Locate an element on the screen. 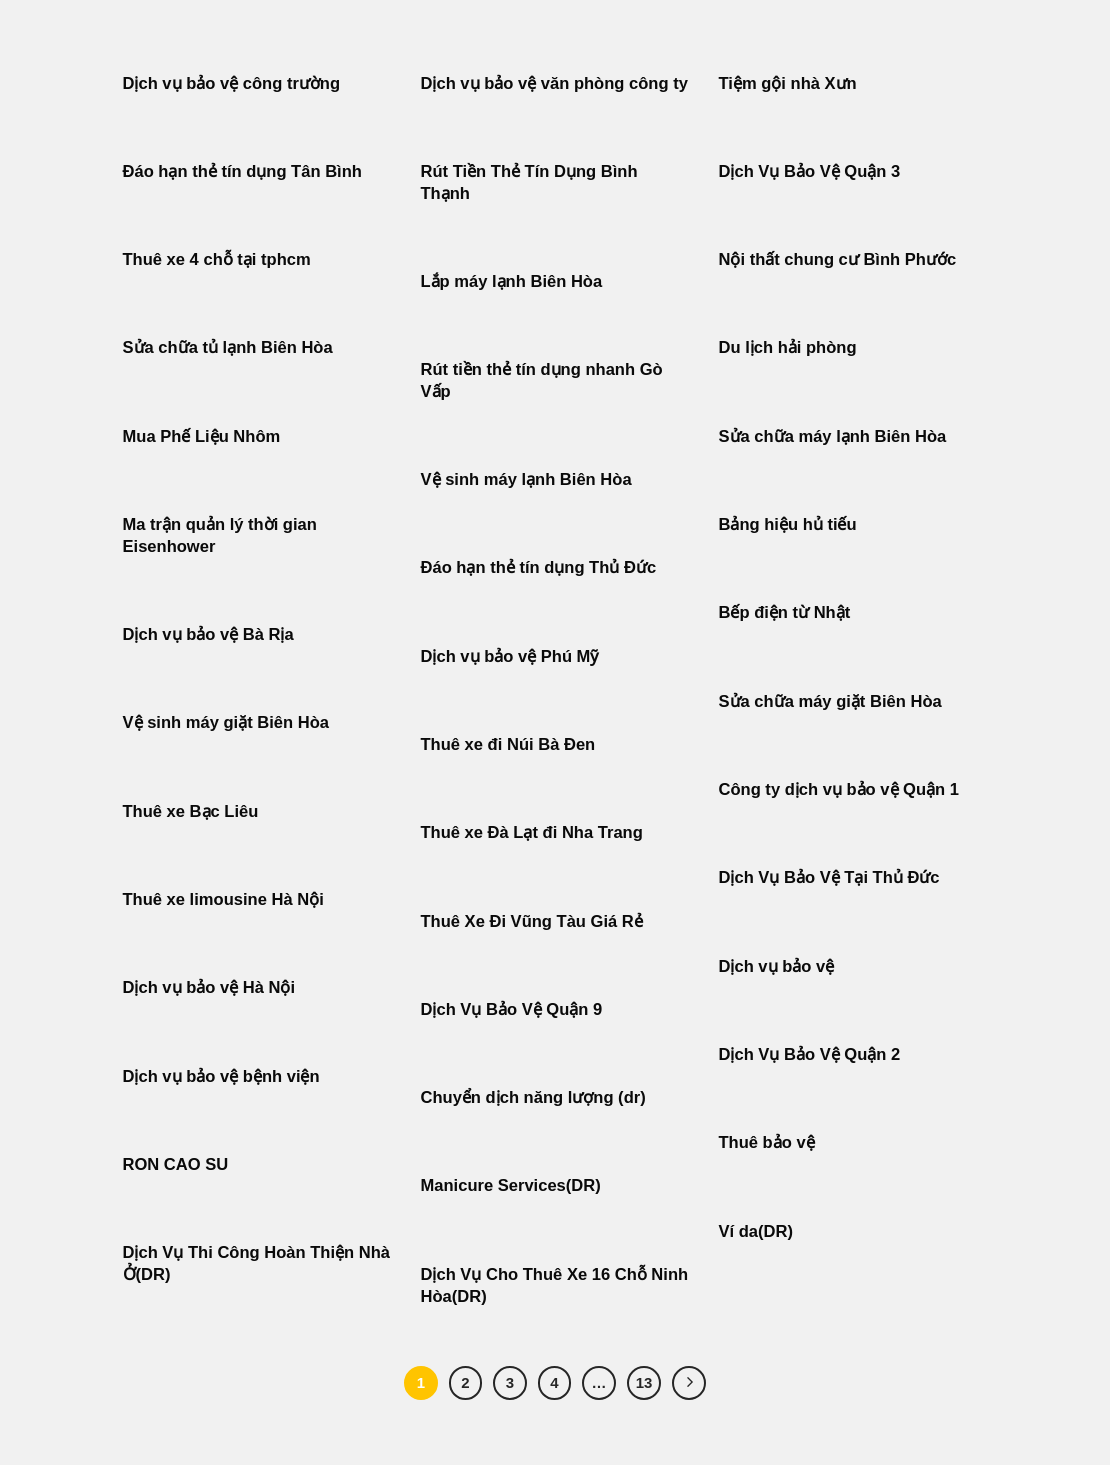  Lắp máy lạnh Biên Hòa is located at coordinates (512, 281).